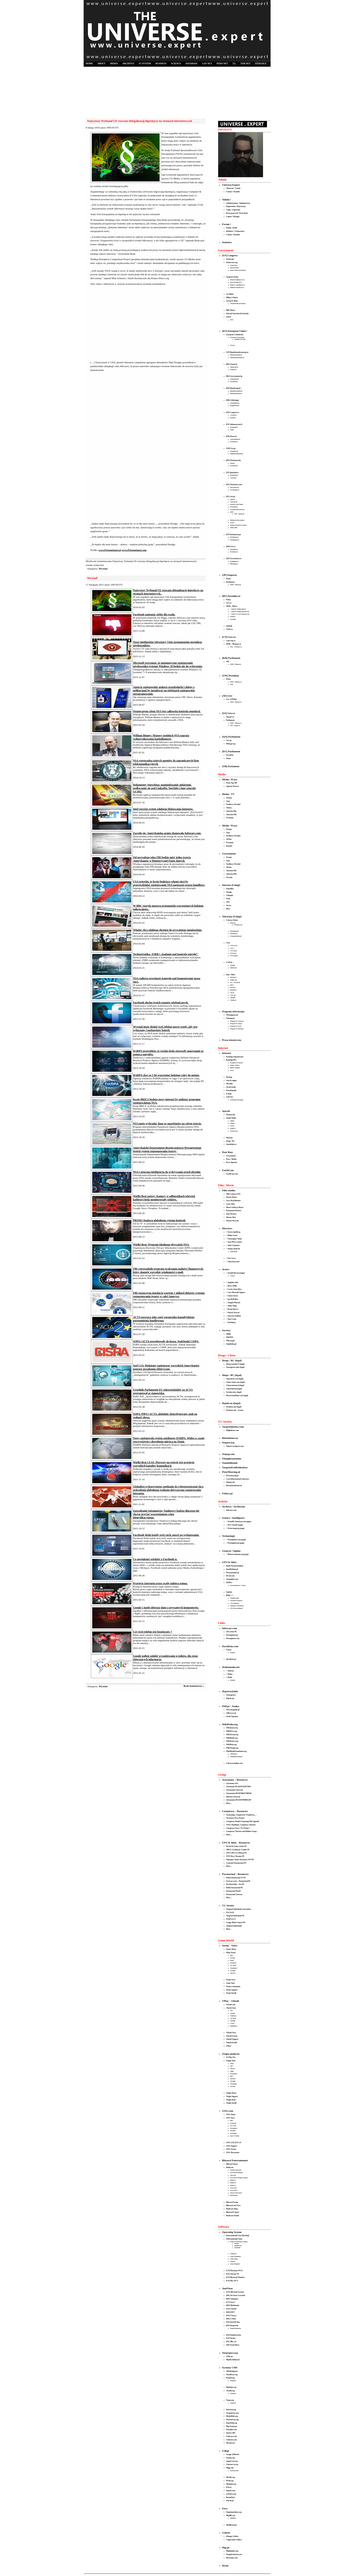 This screenshot has height=2576, width=354. What do you see at coordinates (233, 967) in the screenshot?
I see `Rejestracja` at bounding box center [233, 967].